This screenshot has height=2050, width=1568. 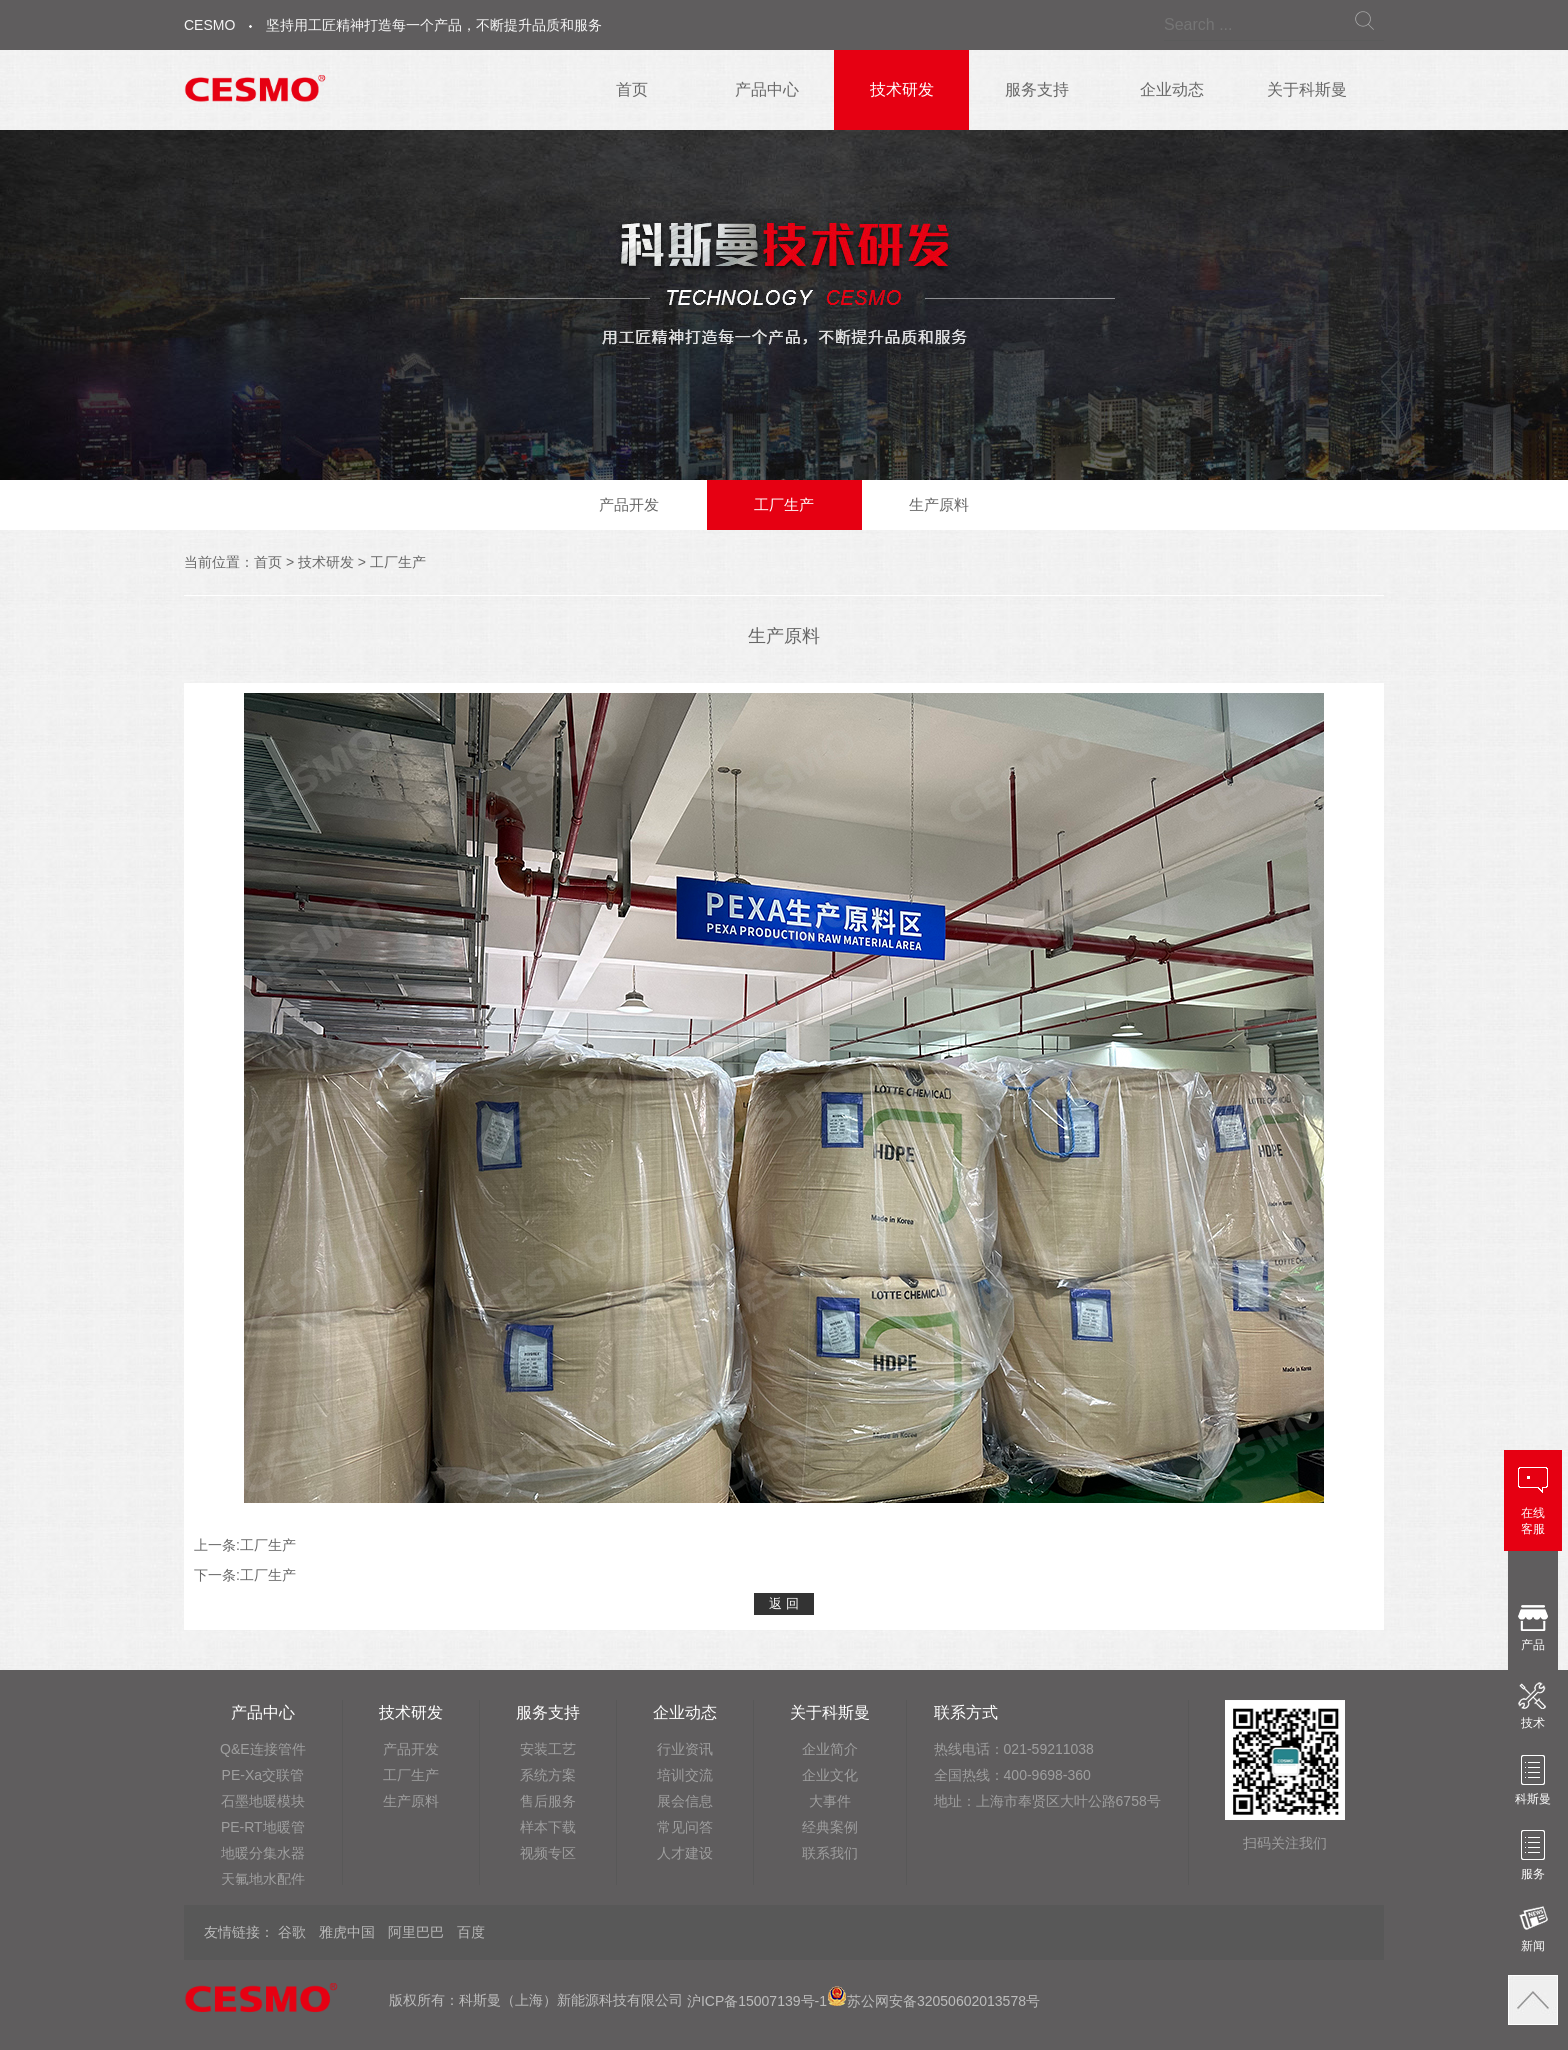 What do you see at coordinates (632, 89) in the screenshot?
I see `首页` at bounding box center [632, 89].